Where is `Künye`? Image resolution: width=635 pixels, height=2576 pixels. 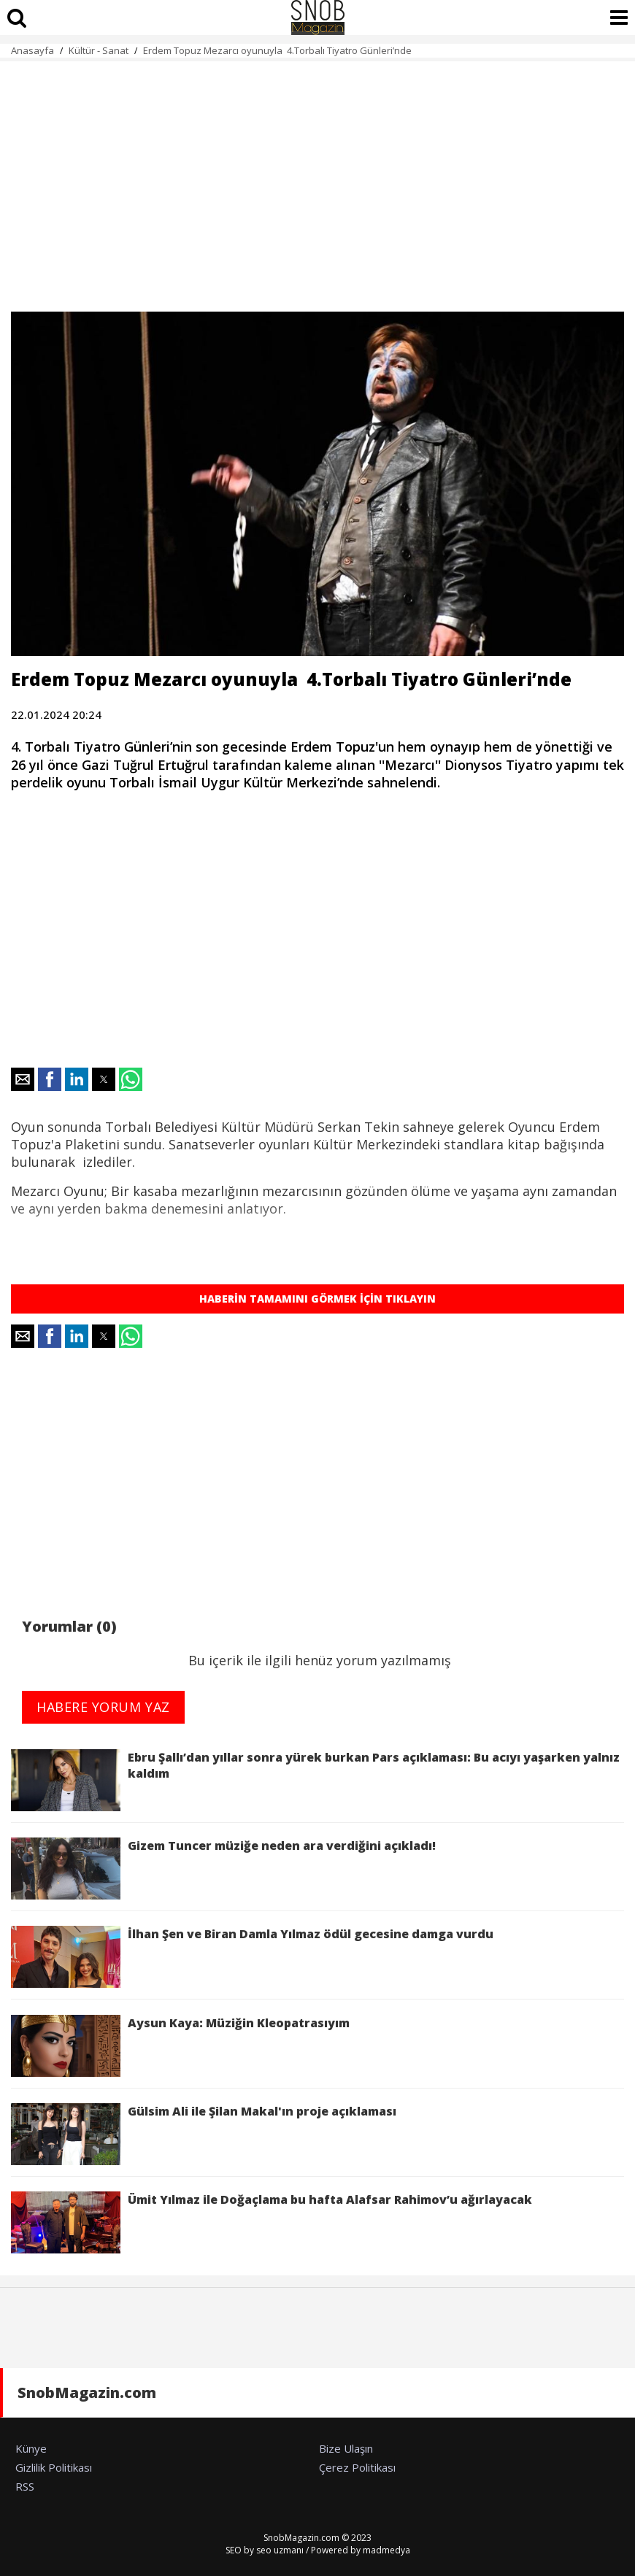
Künye is located at coordinates (31, 2448).